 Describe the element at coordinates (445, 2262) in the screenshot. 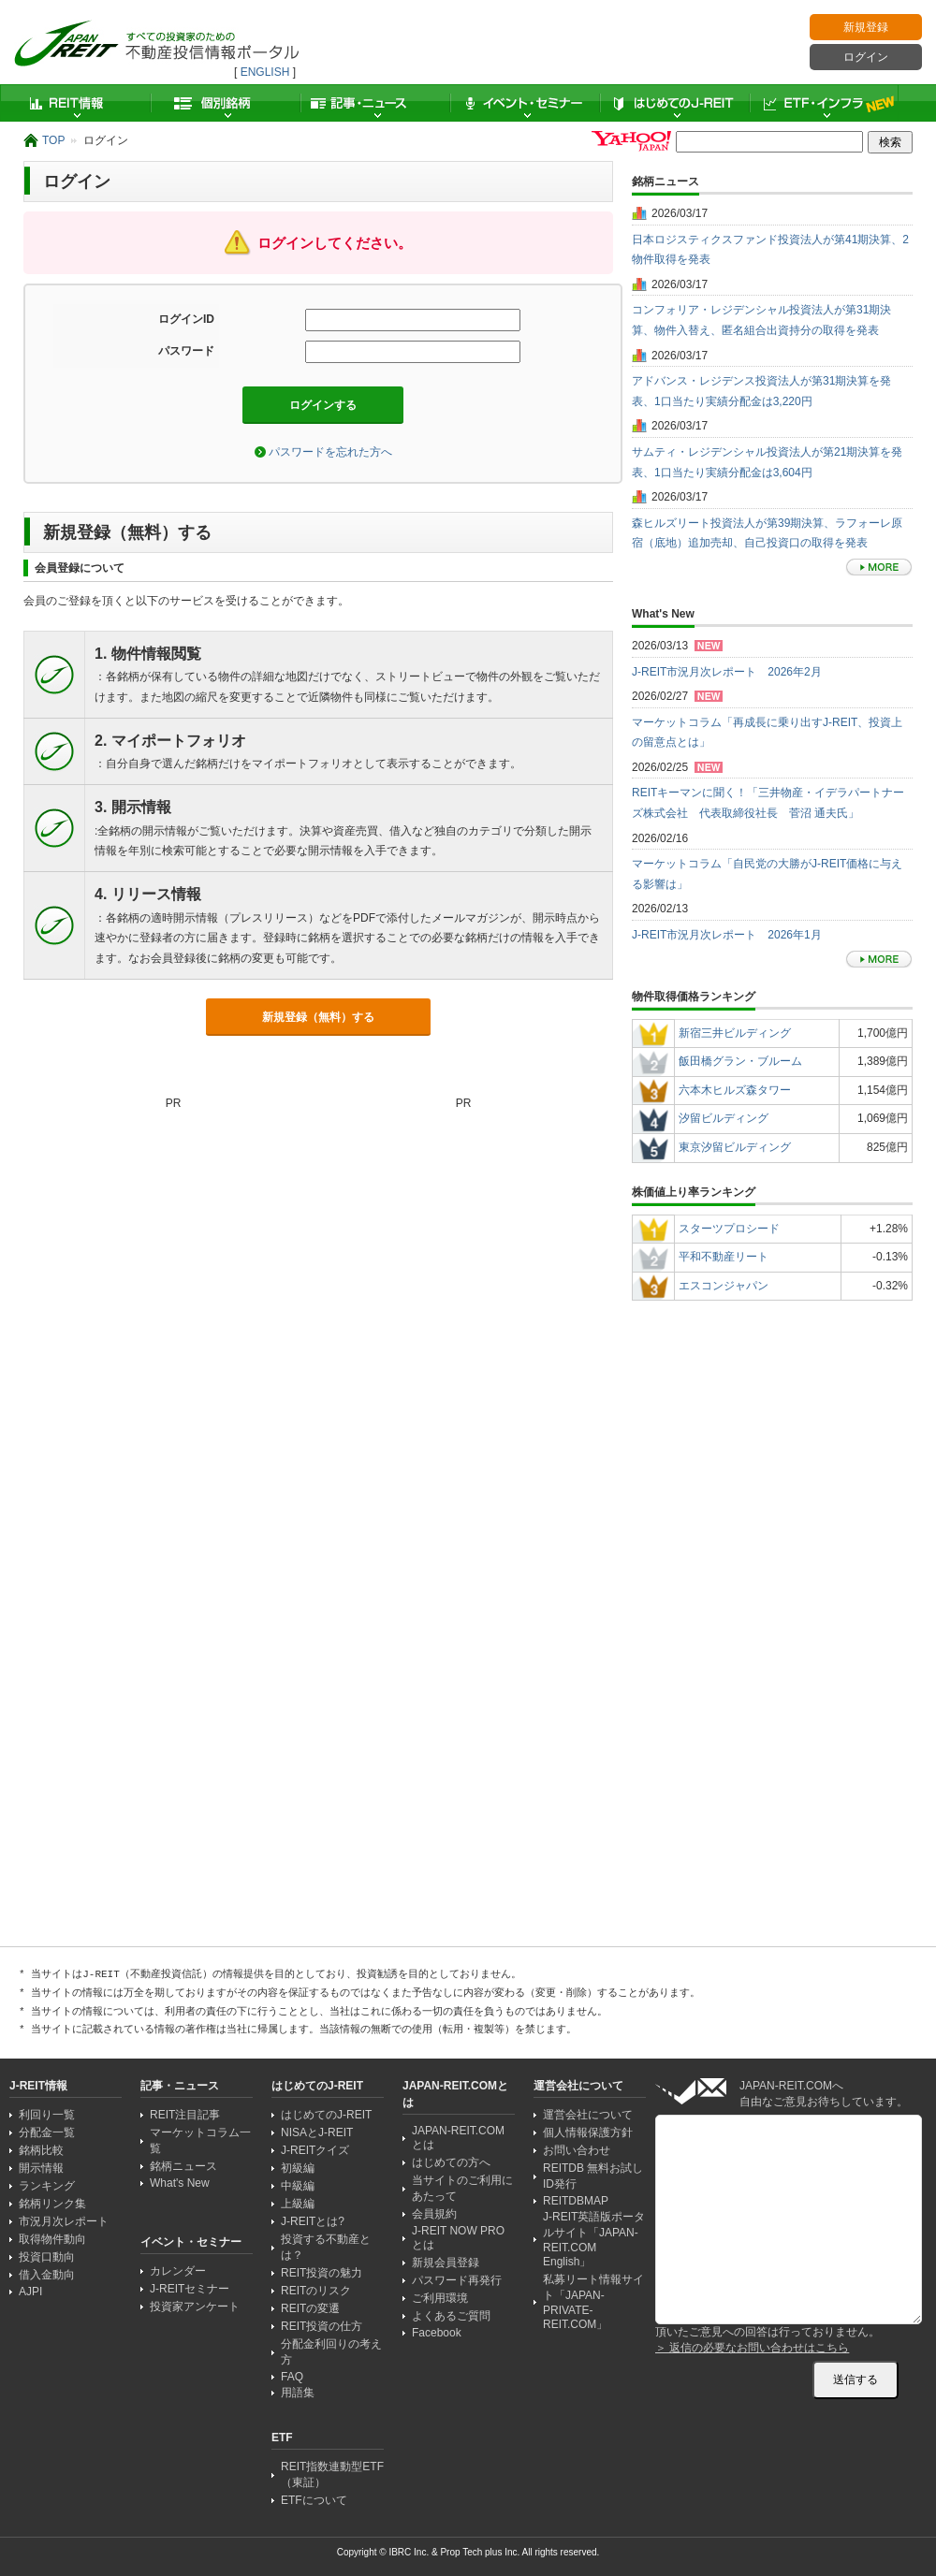

I see `新規会員登録` at that location.